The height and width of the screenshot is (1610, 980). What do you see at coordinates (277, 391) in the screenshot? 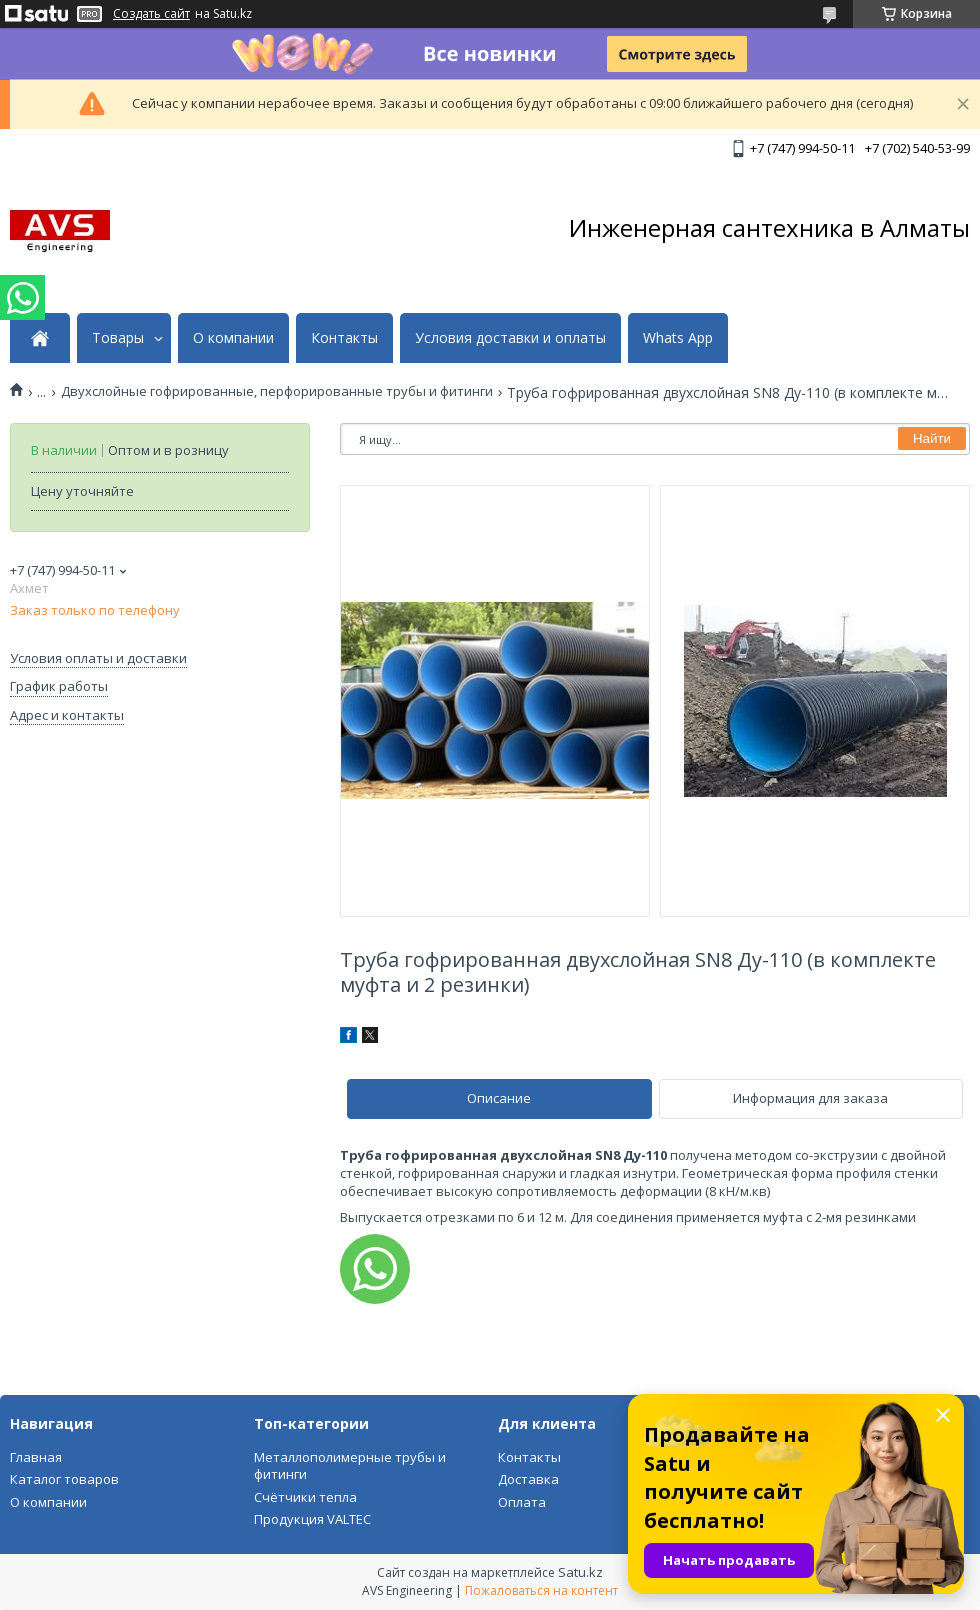
I see `Двухслойные гофрированные, перфорированные трубы и фитинги` at bounding box center [277, 391].